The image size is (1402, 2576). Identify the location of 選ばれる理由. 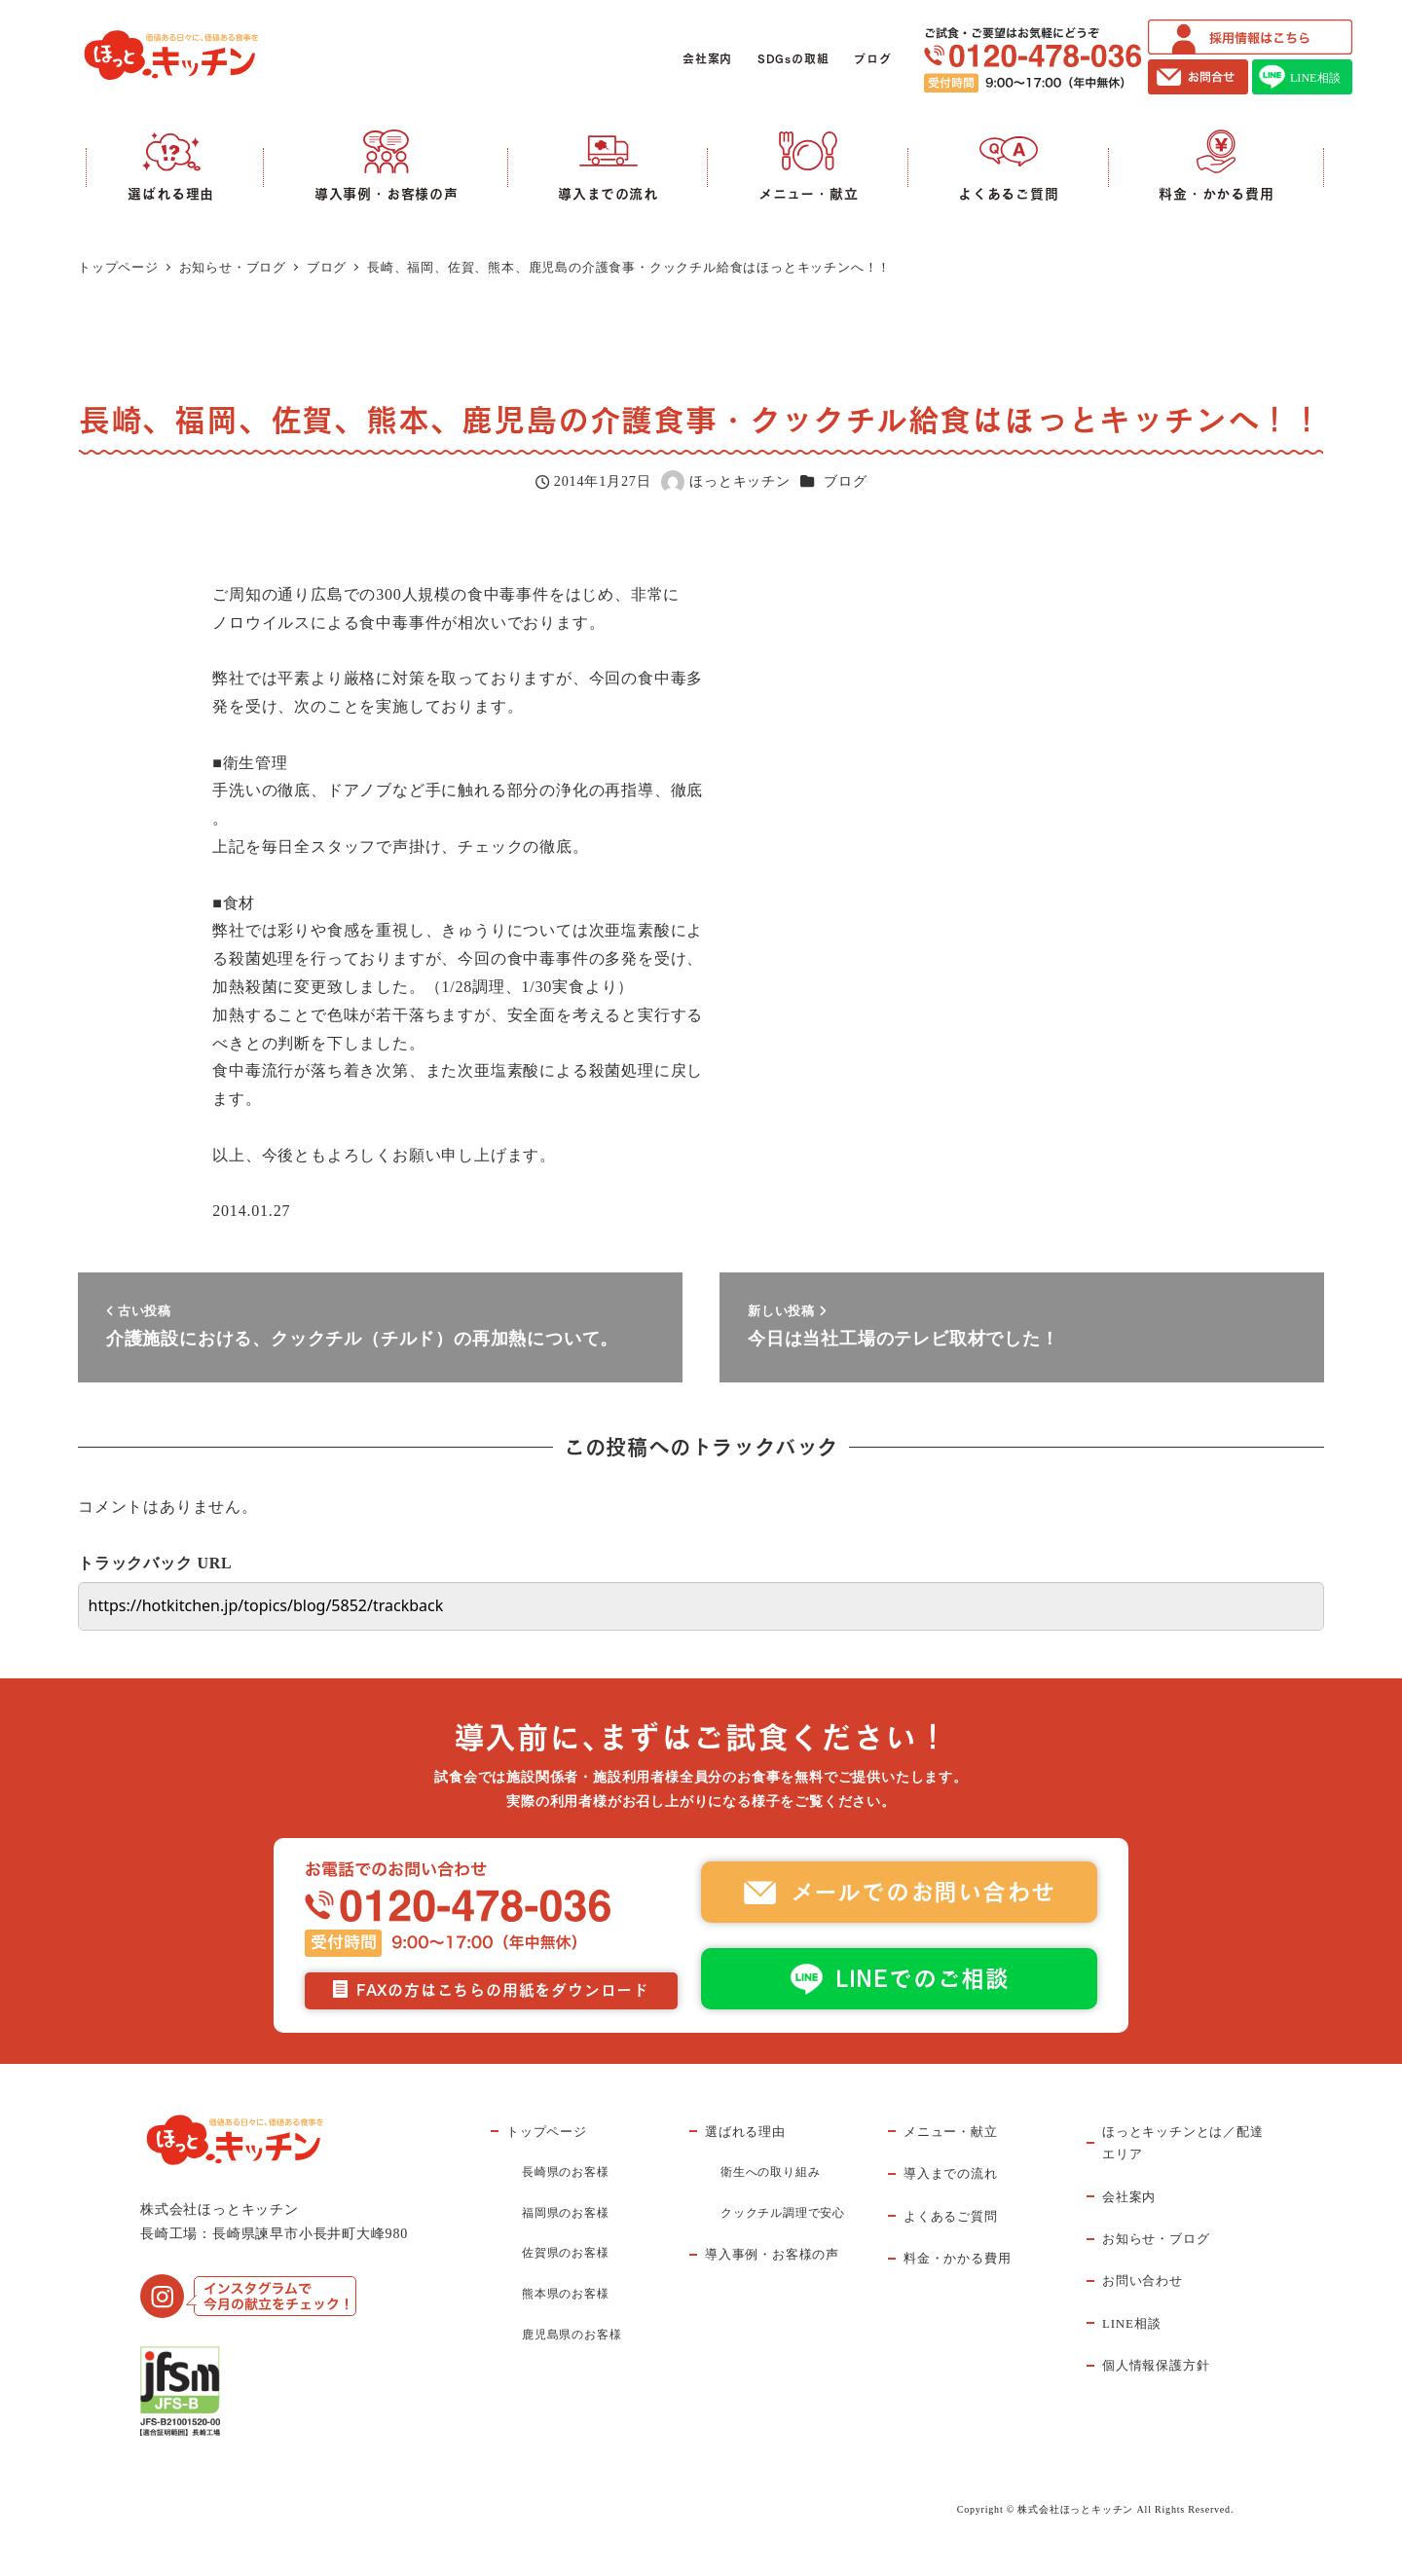
(745, 2131).